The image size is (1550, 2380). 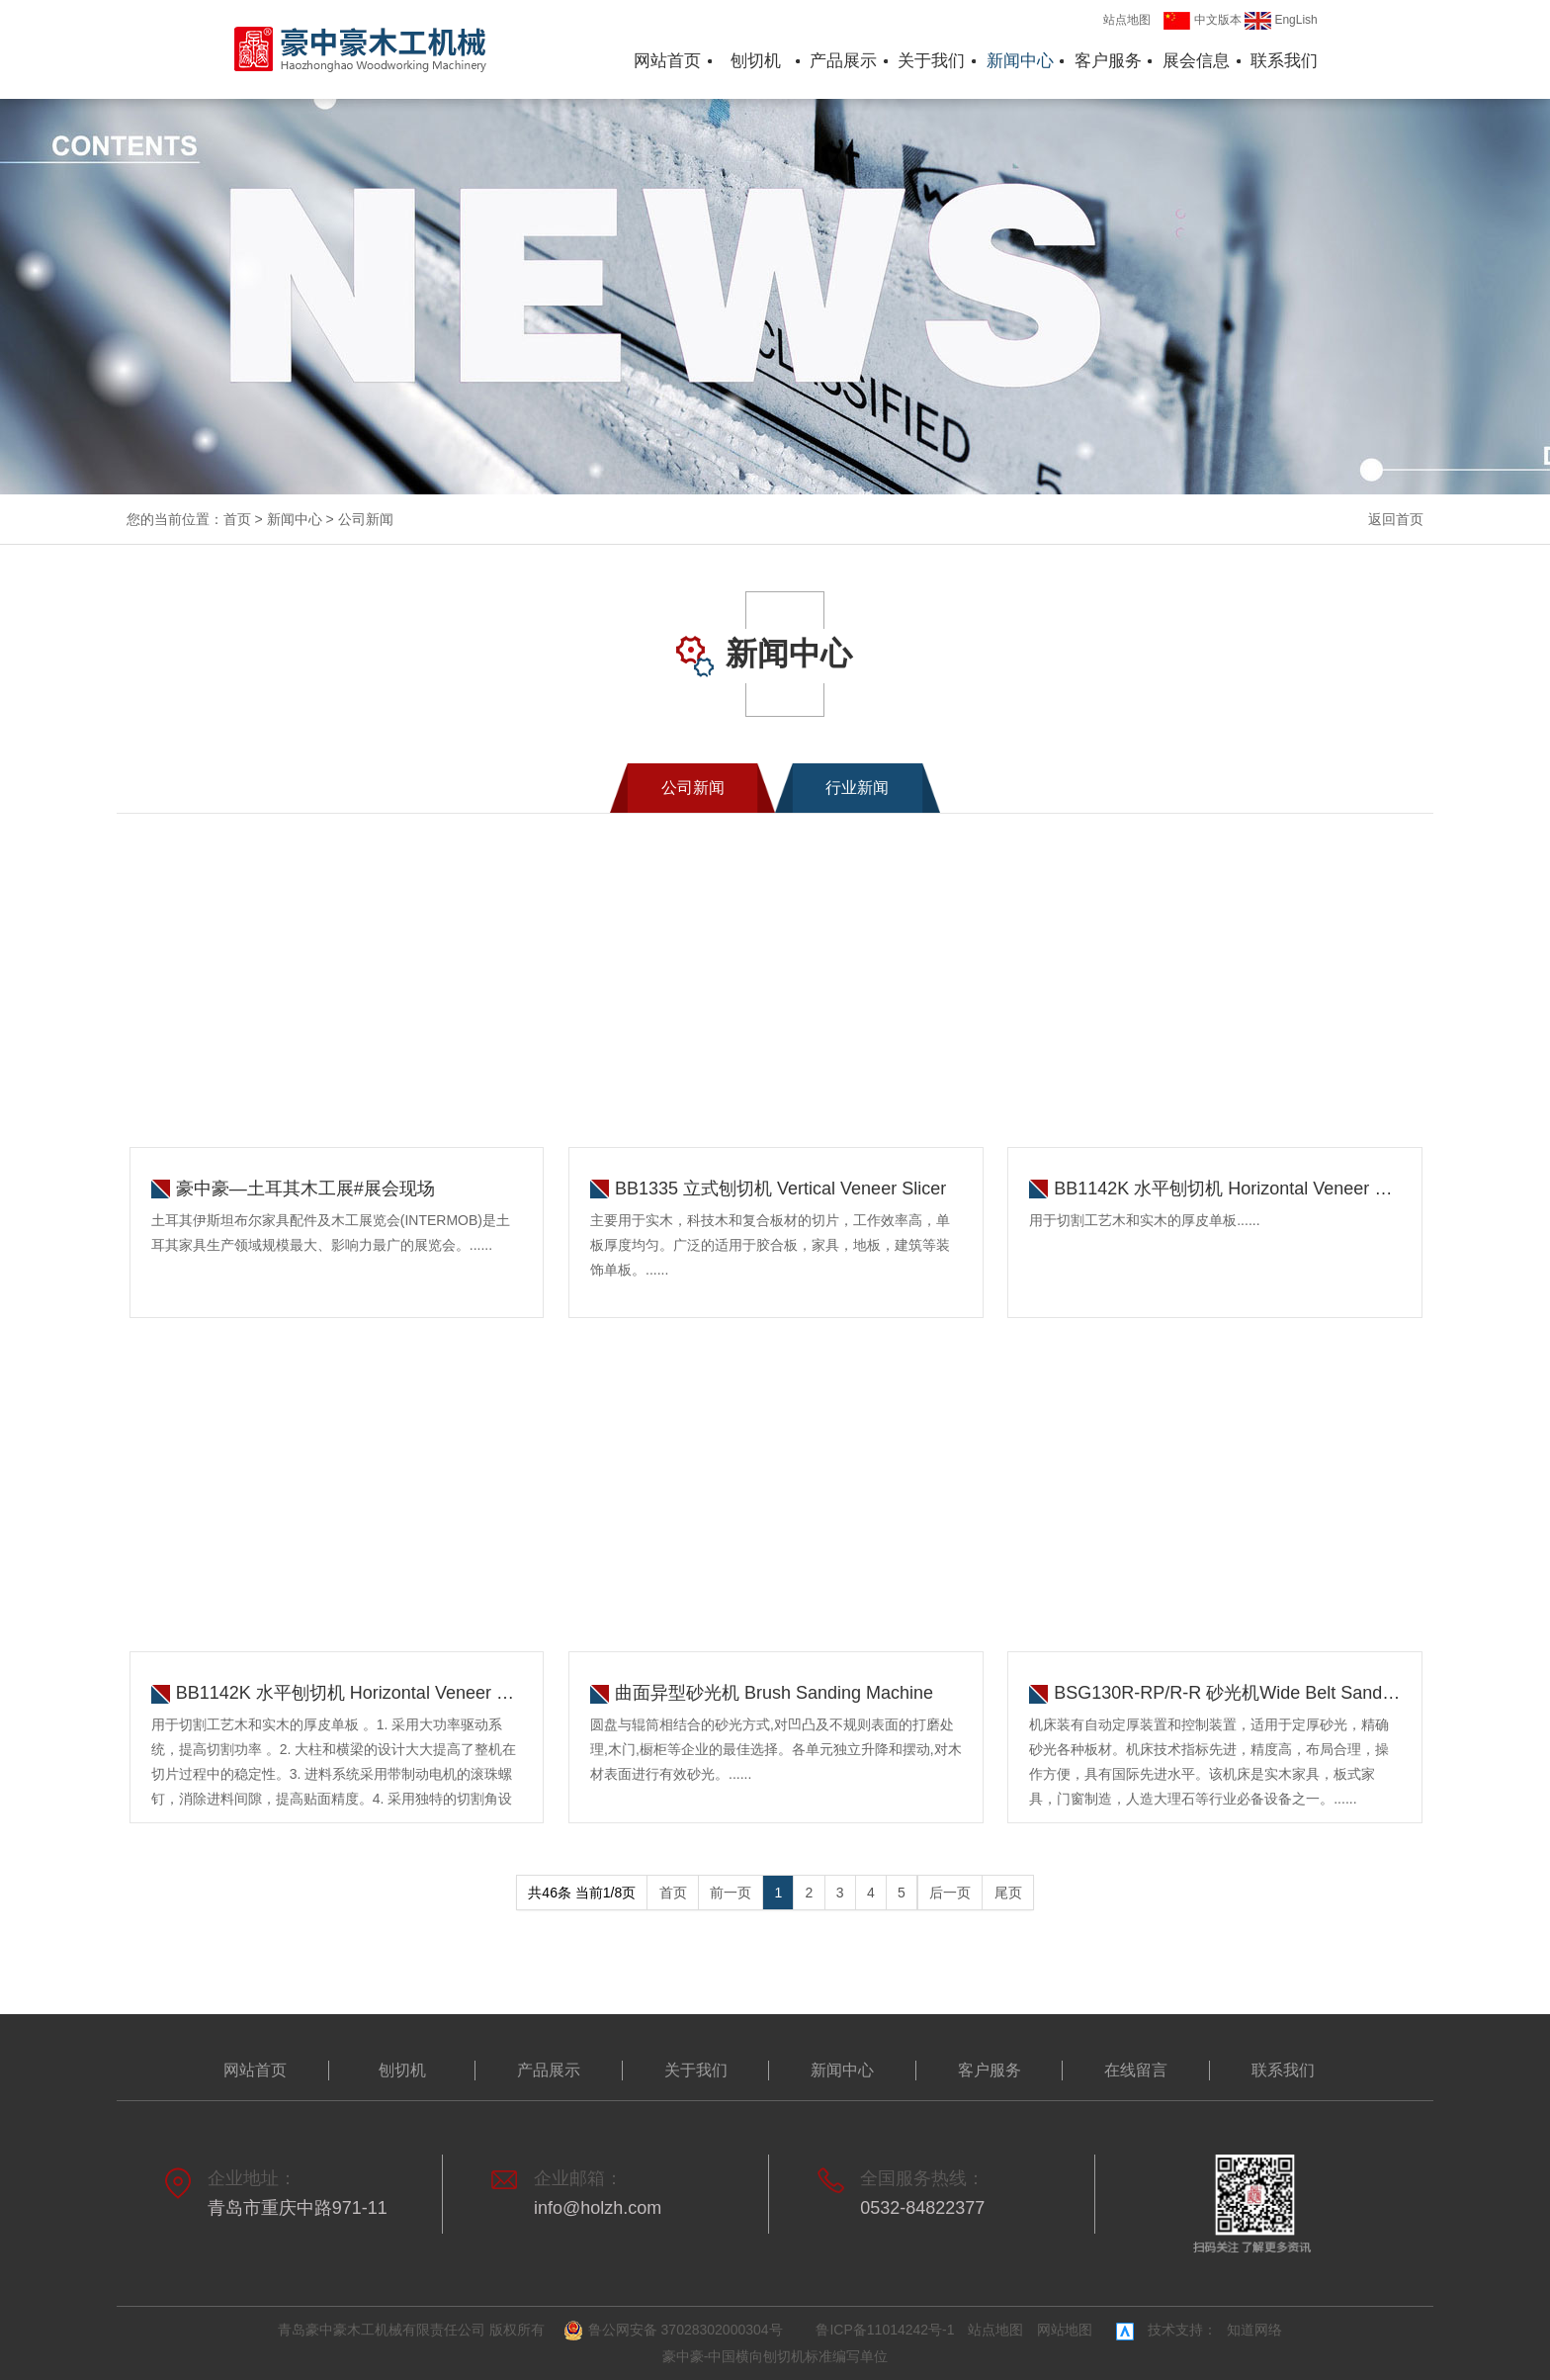 I want to click on 新闻中心, so click(x=1020, y=60).